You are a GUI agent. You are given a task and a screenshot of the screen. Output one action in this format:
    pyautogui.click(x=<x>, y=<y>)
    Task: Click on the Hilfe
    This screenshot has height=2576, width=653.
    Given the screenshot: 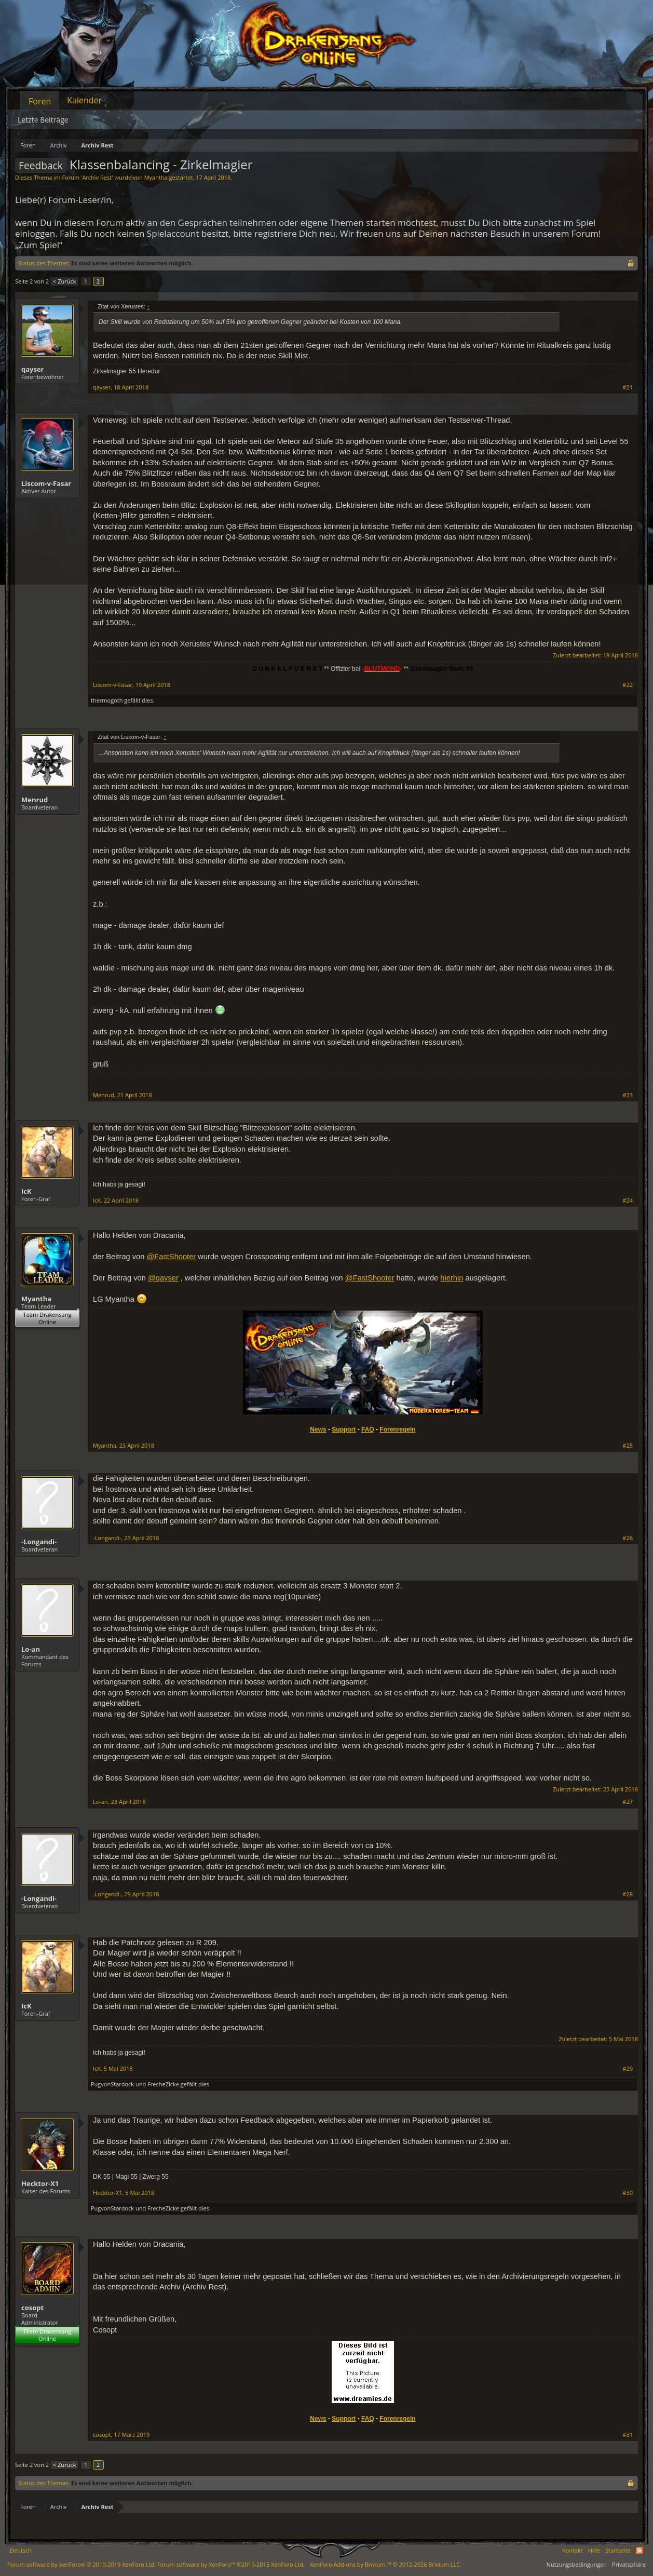 What is the action you would take?
    pyautogui.click(x=594, y=2550)
    